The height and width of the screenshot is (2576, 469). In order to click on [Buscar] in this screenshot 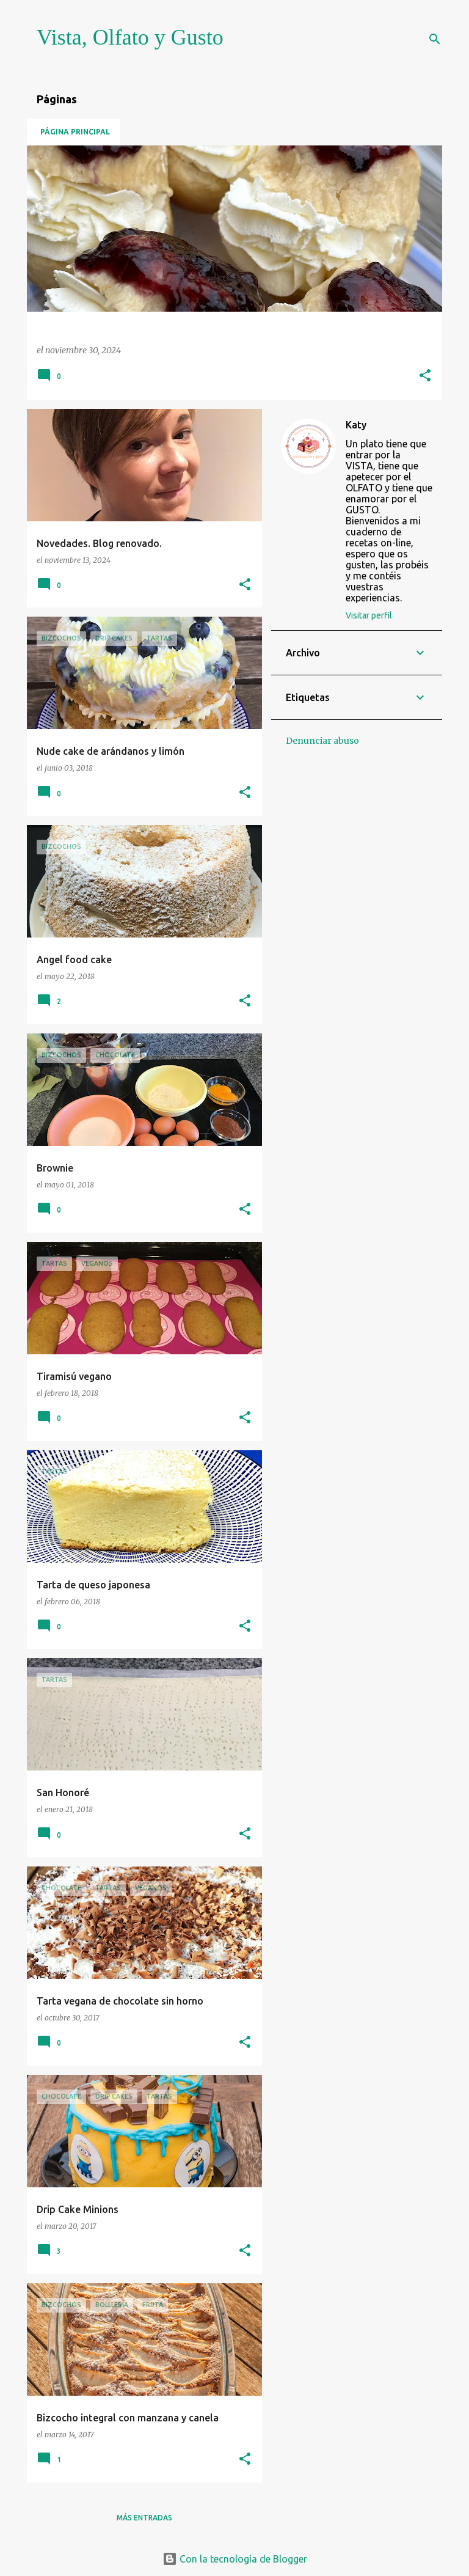, I will do `click(434, 39)`.